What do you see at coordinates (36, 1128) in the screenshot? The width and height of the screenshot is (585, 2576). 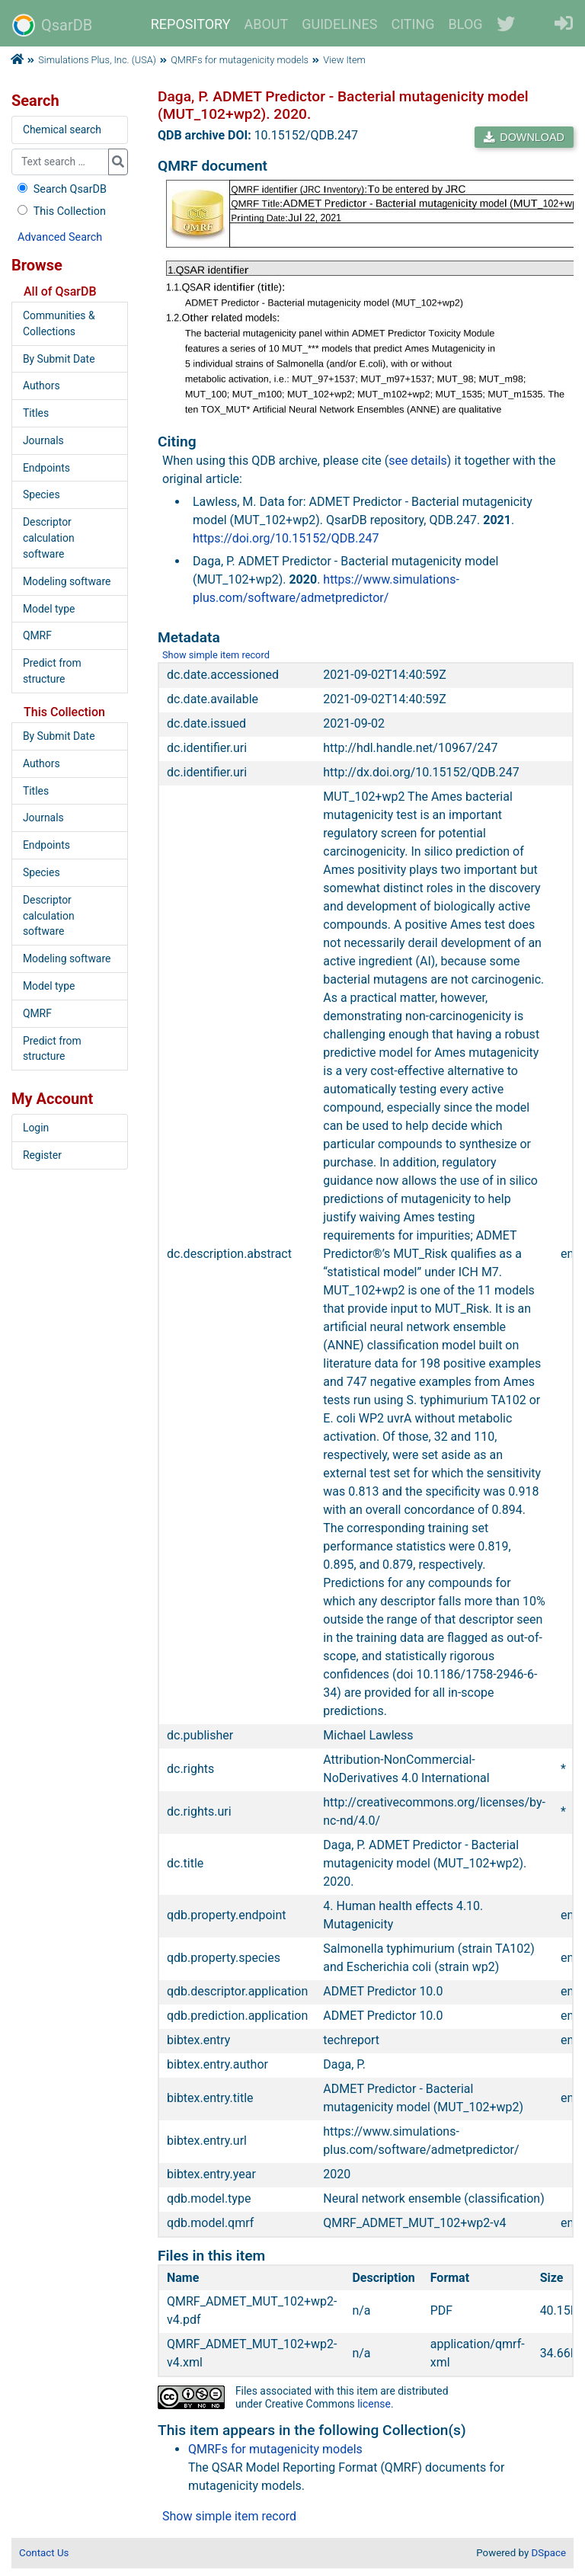 I see `Login` at bounding box center [36, 1128].